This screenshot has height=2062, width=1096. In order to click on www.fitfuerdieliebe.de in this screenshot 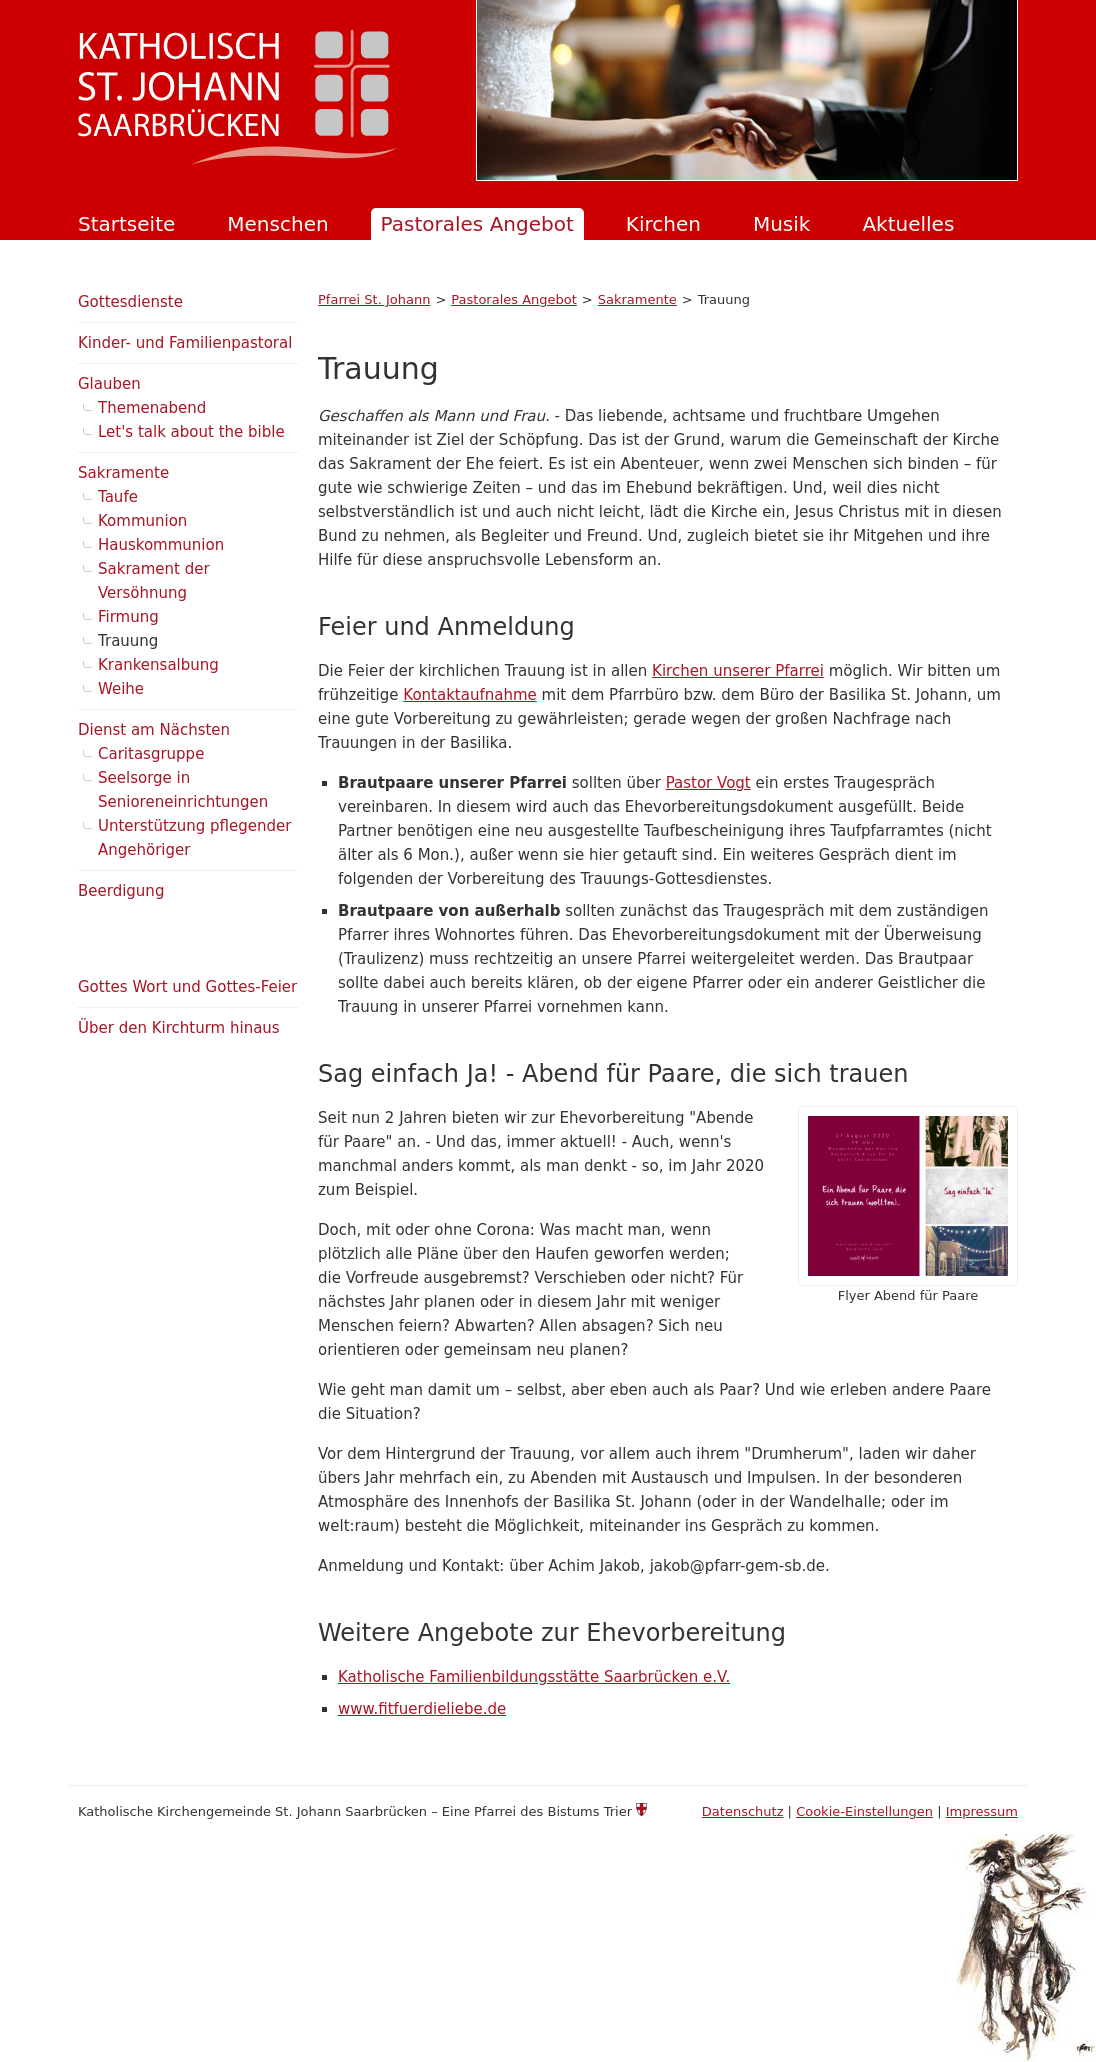, I will do `click(422, 1709)`.